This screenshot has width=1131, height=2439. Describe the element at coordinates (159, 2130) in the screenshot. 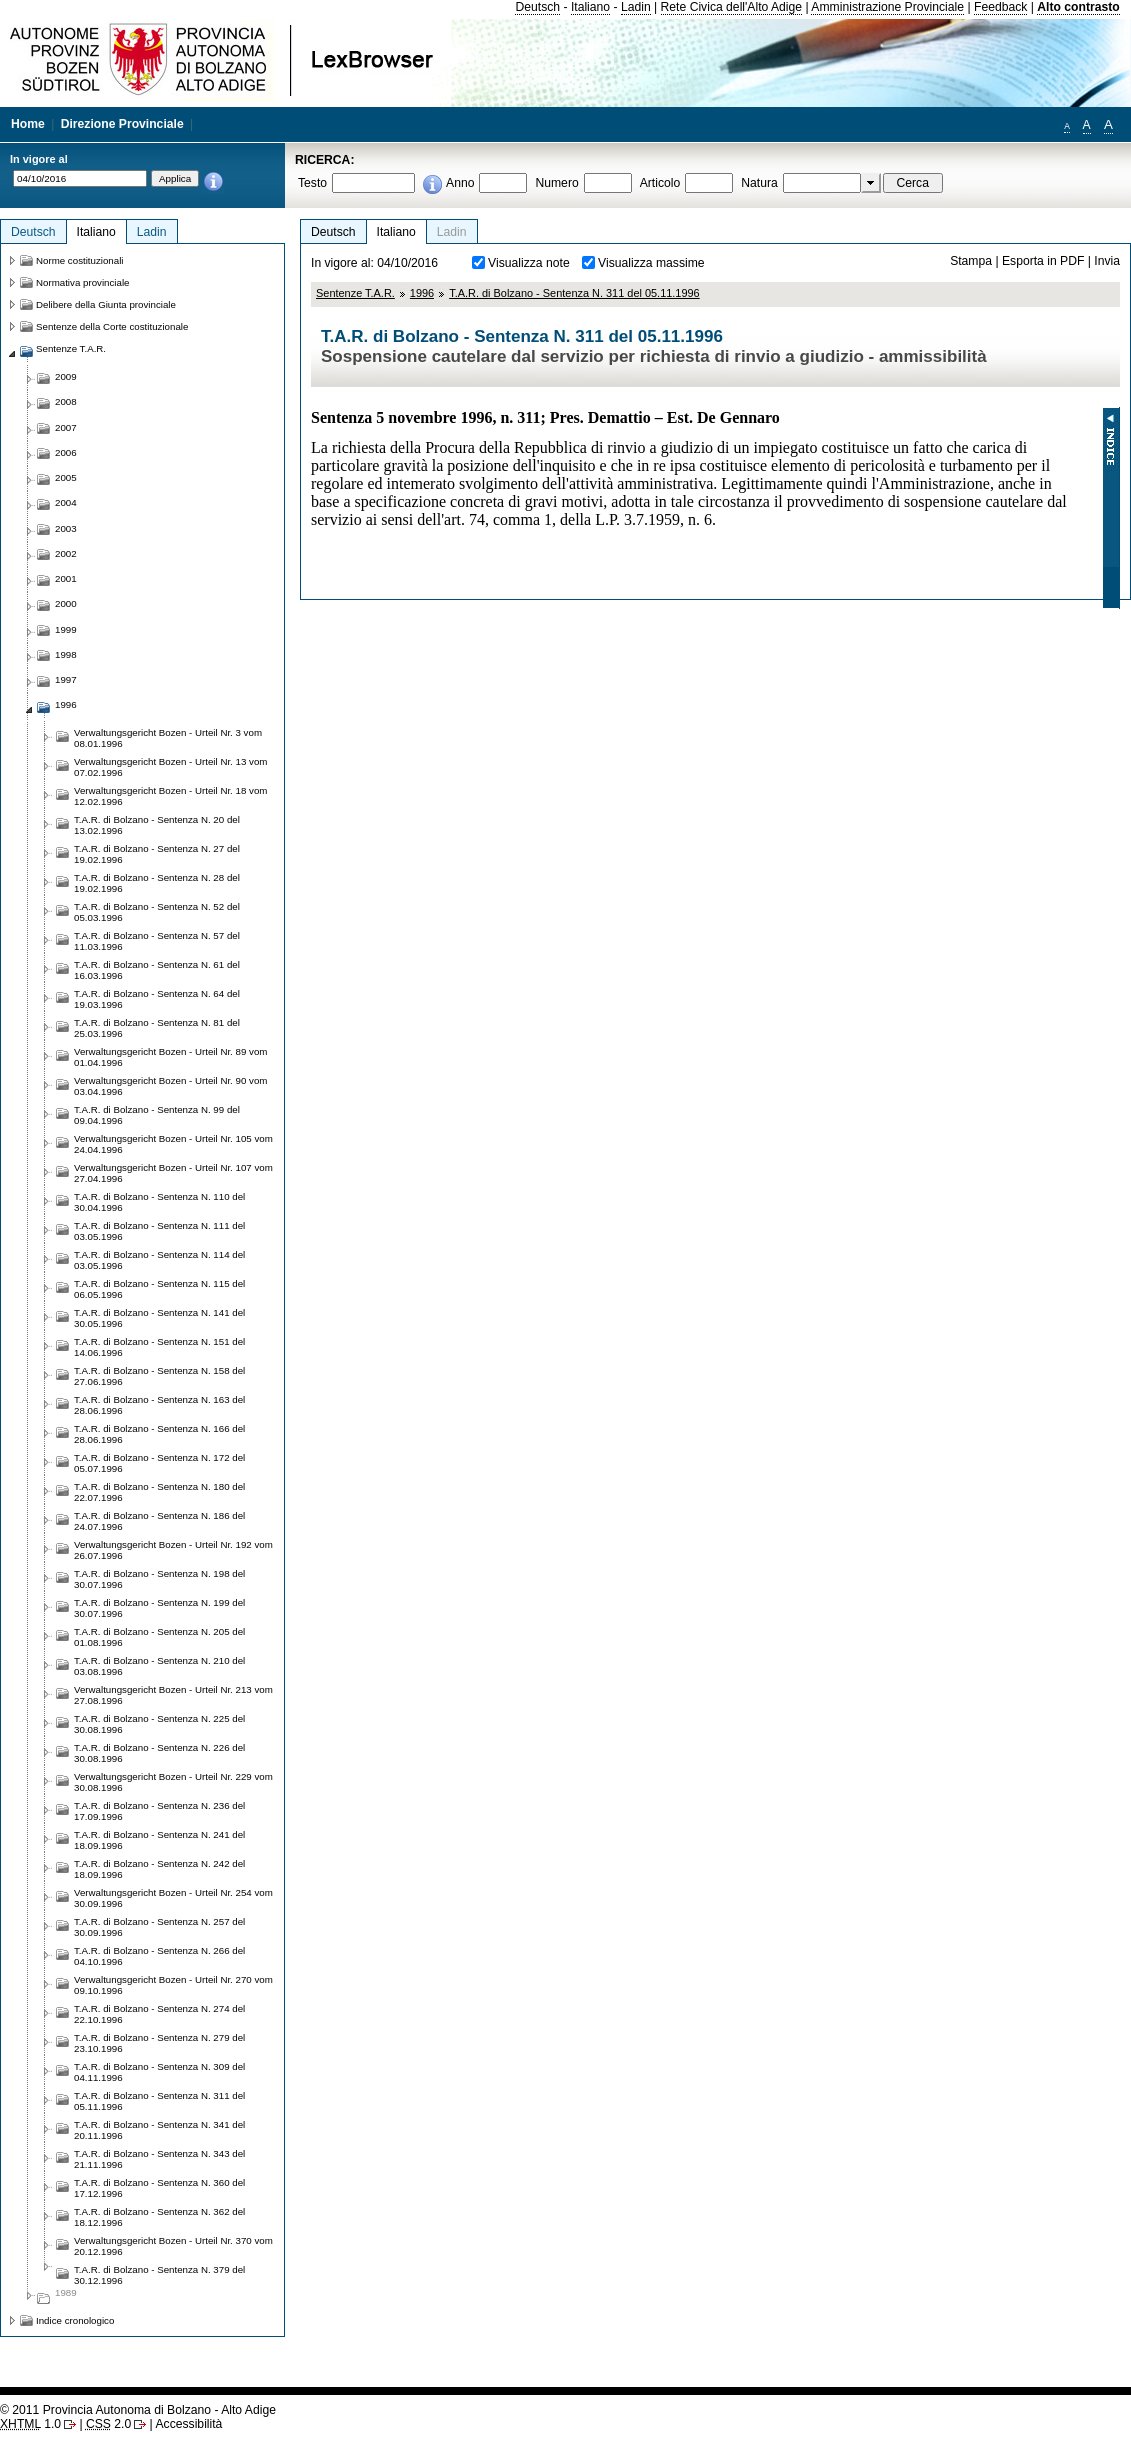

I see `T.A.R. di Bolzano - Sentenza N. 341 del 20.11.1996` at that location.